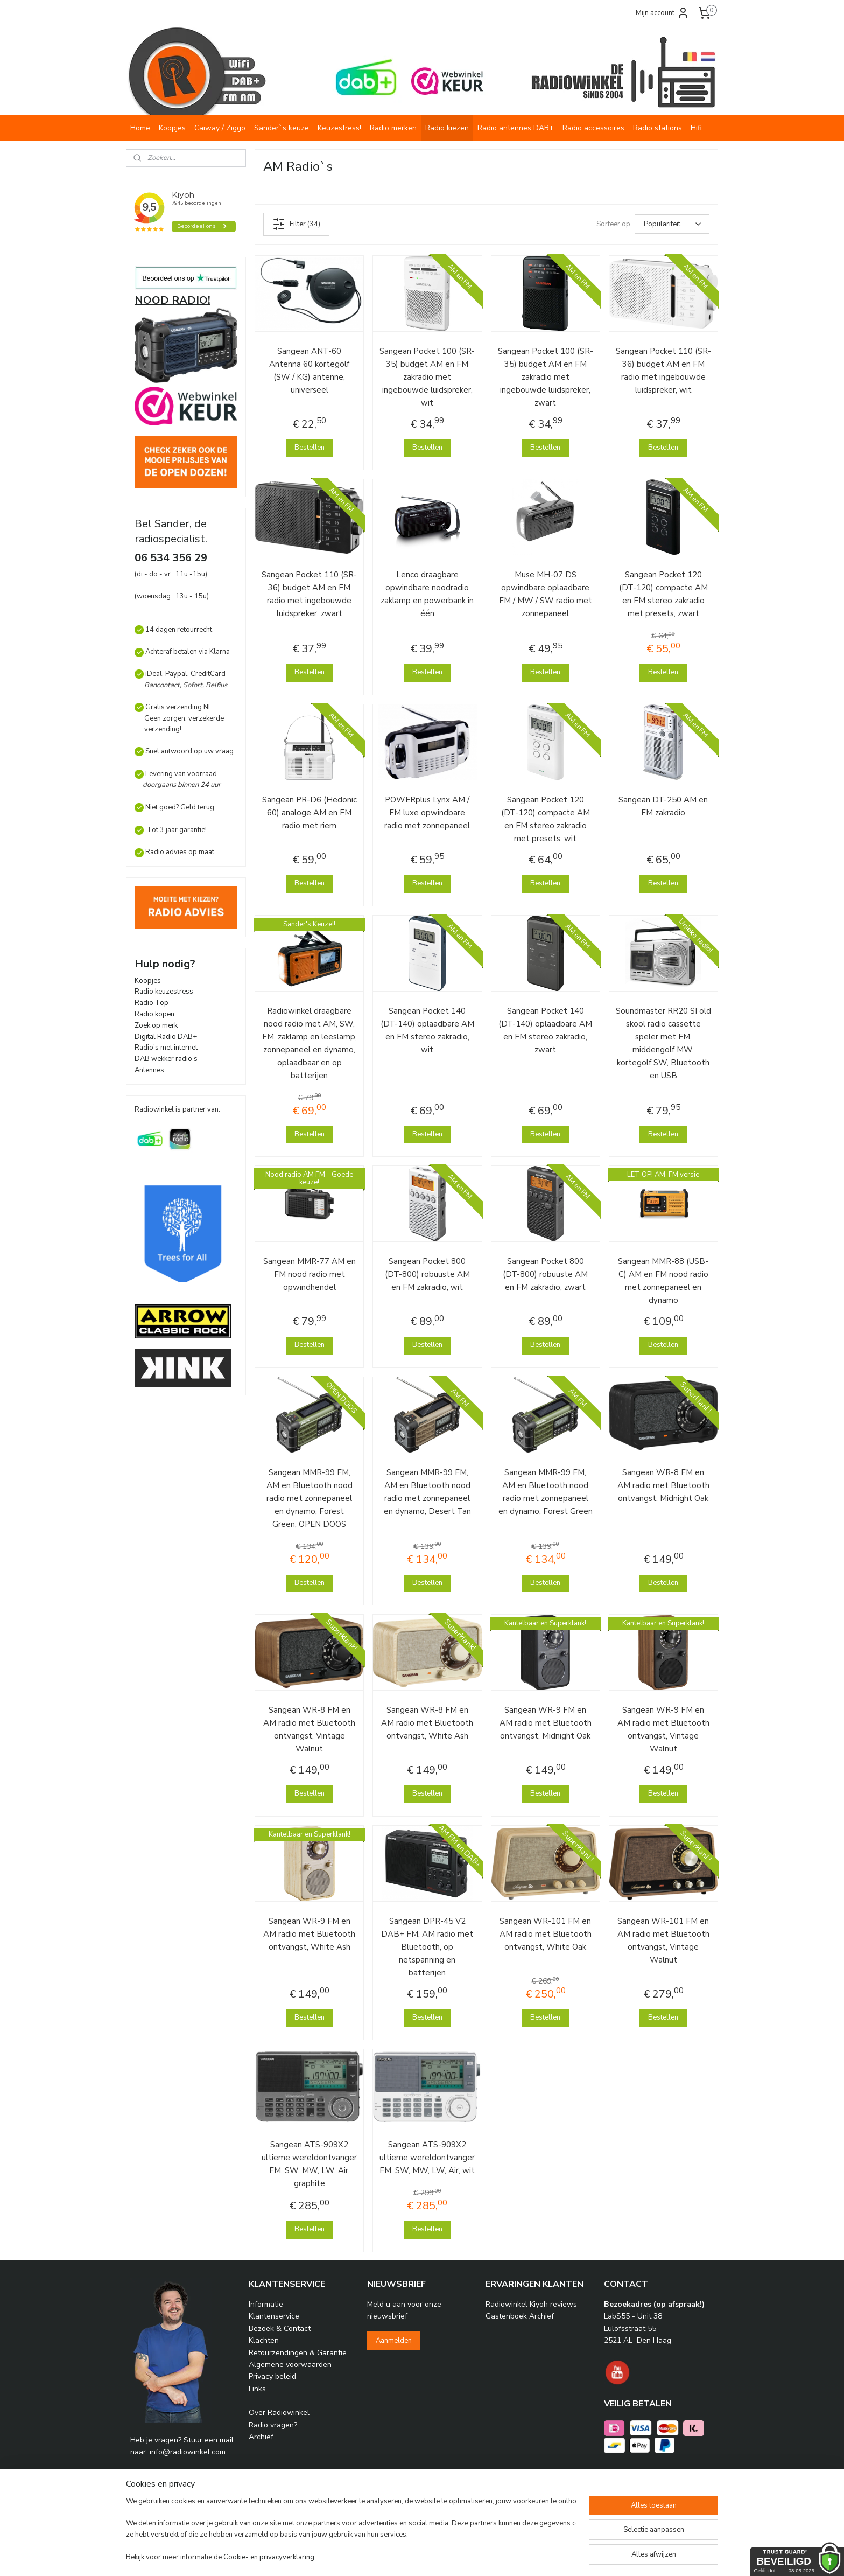 The image size is (844, 2576). What do you see at coordinates (663, 594) in the screenshot?
I see `Sangean Pocket 120 (DT-120) compacte AM en FM stereo zakradio met presets, zwart` at bounding box center [663, 594].